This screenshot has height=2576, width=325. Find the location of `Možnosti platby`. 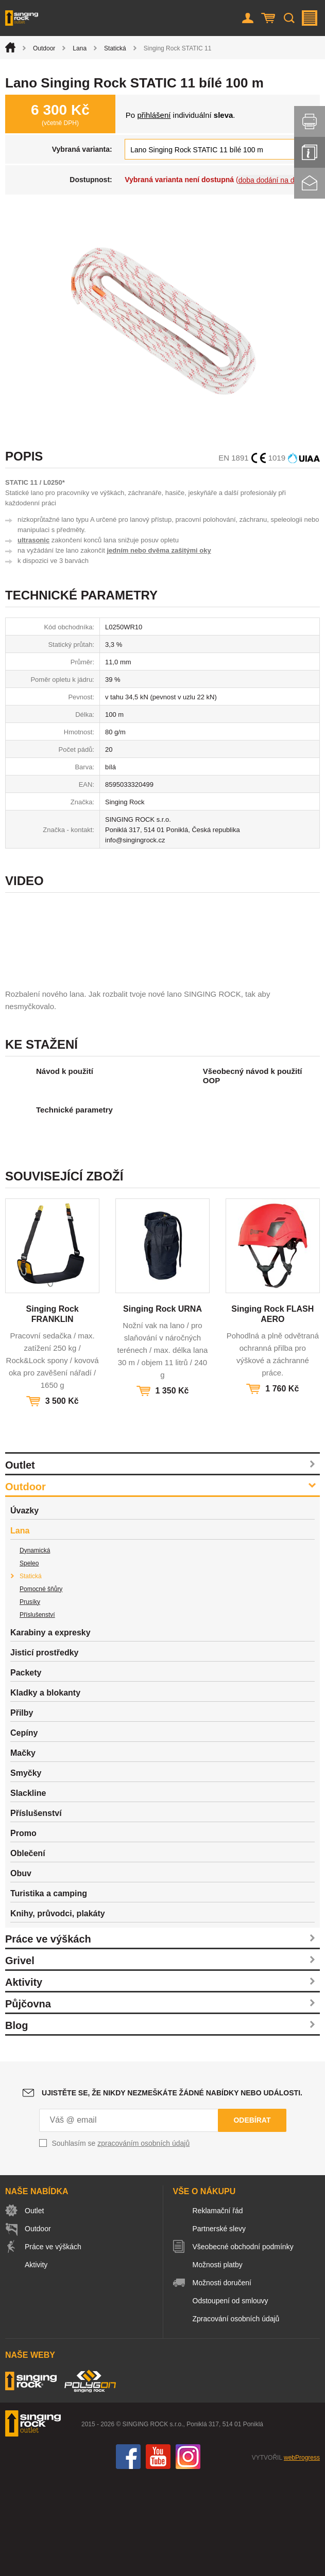

Možnosti platby is located at coordinates (218, 2364).